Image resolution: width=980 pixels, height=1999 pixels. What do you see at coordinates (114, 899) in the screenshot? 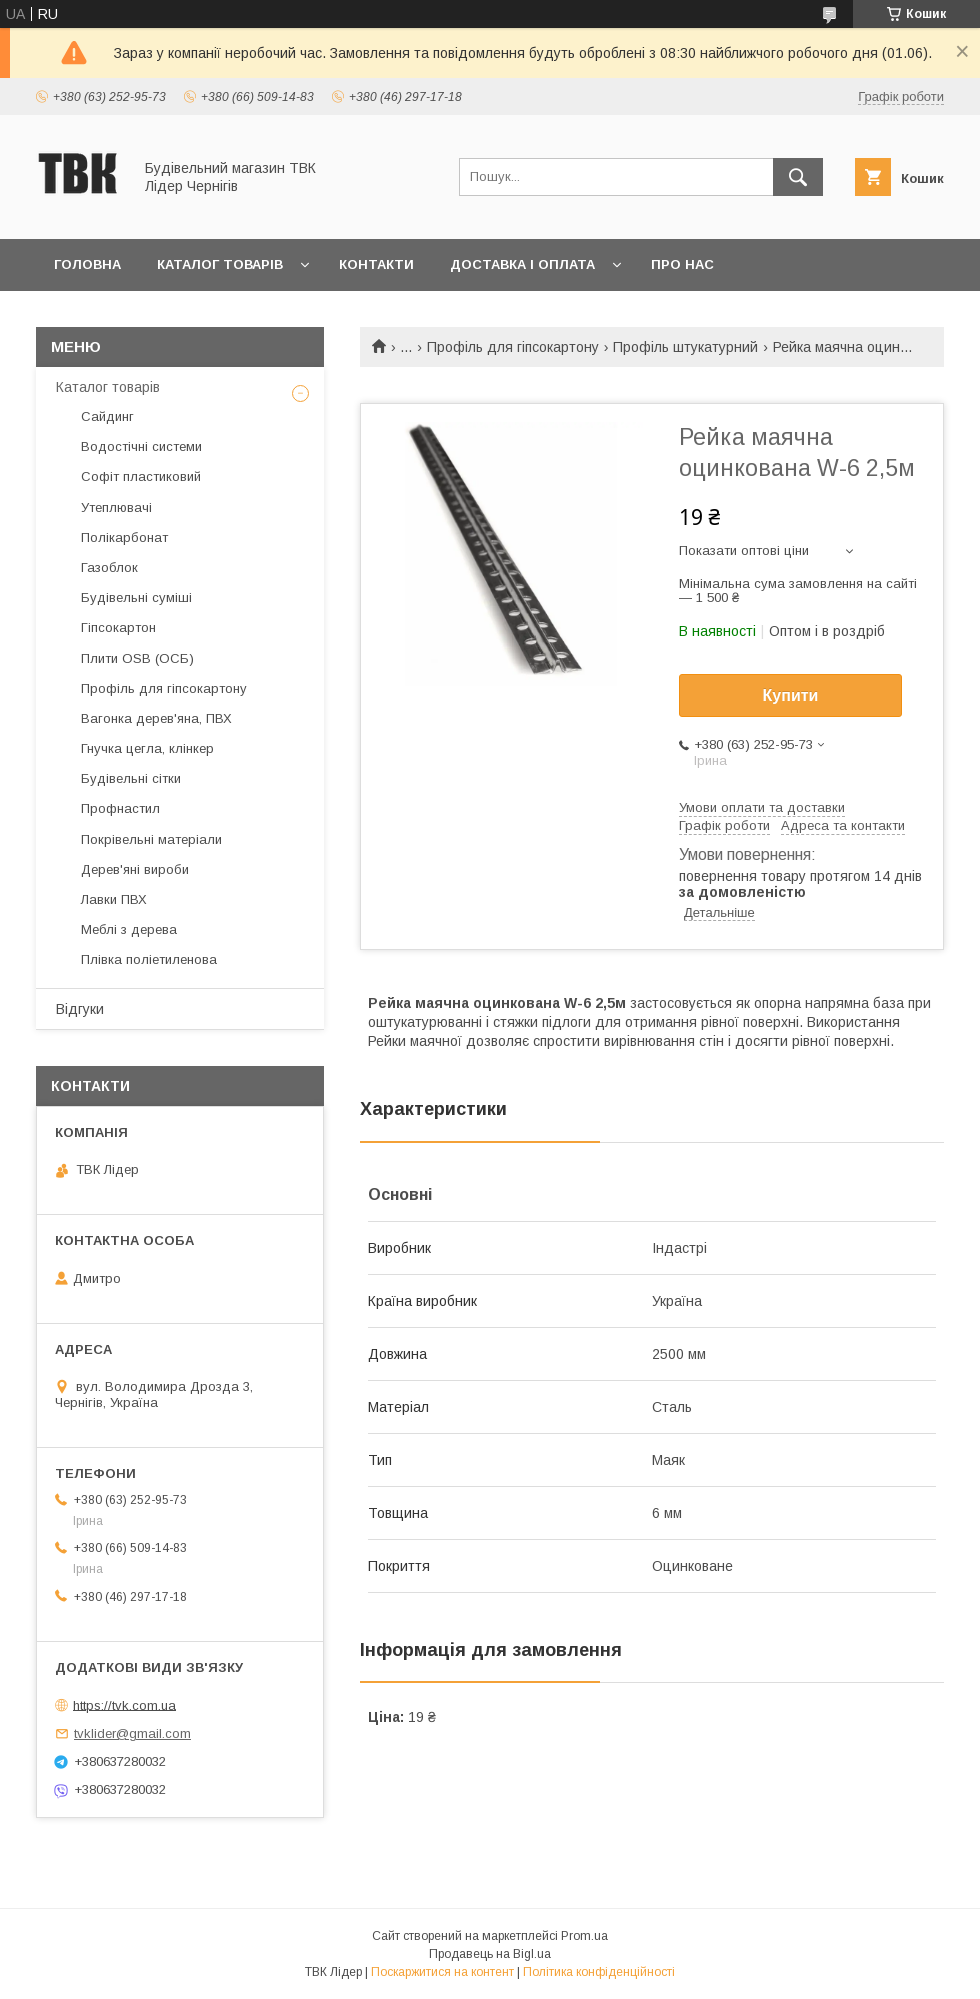
I see `Лавки ПВХ` at bounding box center [114, 899].